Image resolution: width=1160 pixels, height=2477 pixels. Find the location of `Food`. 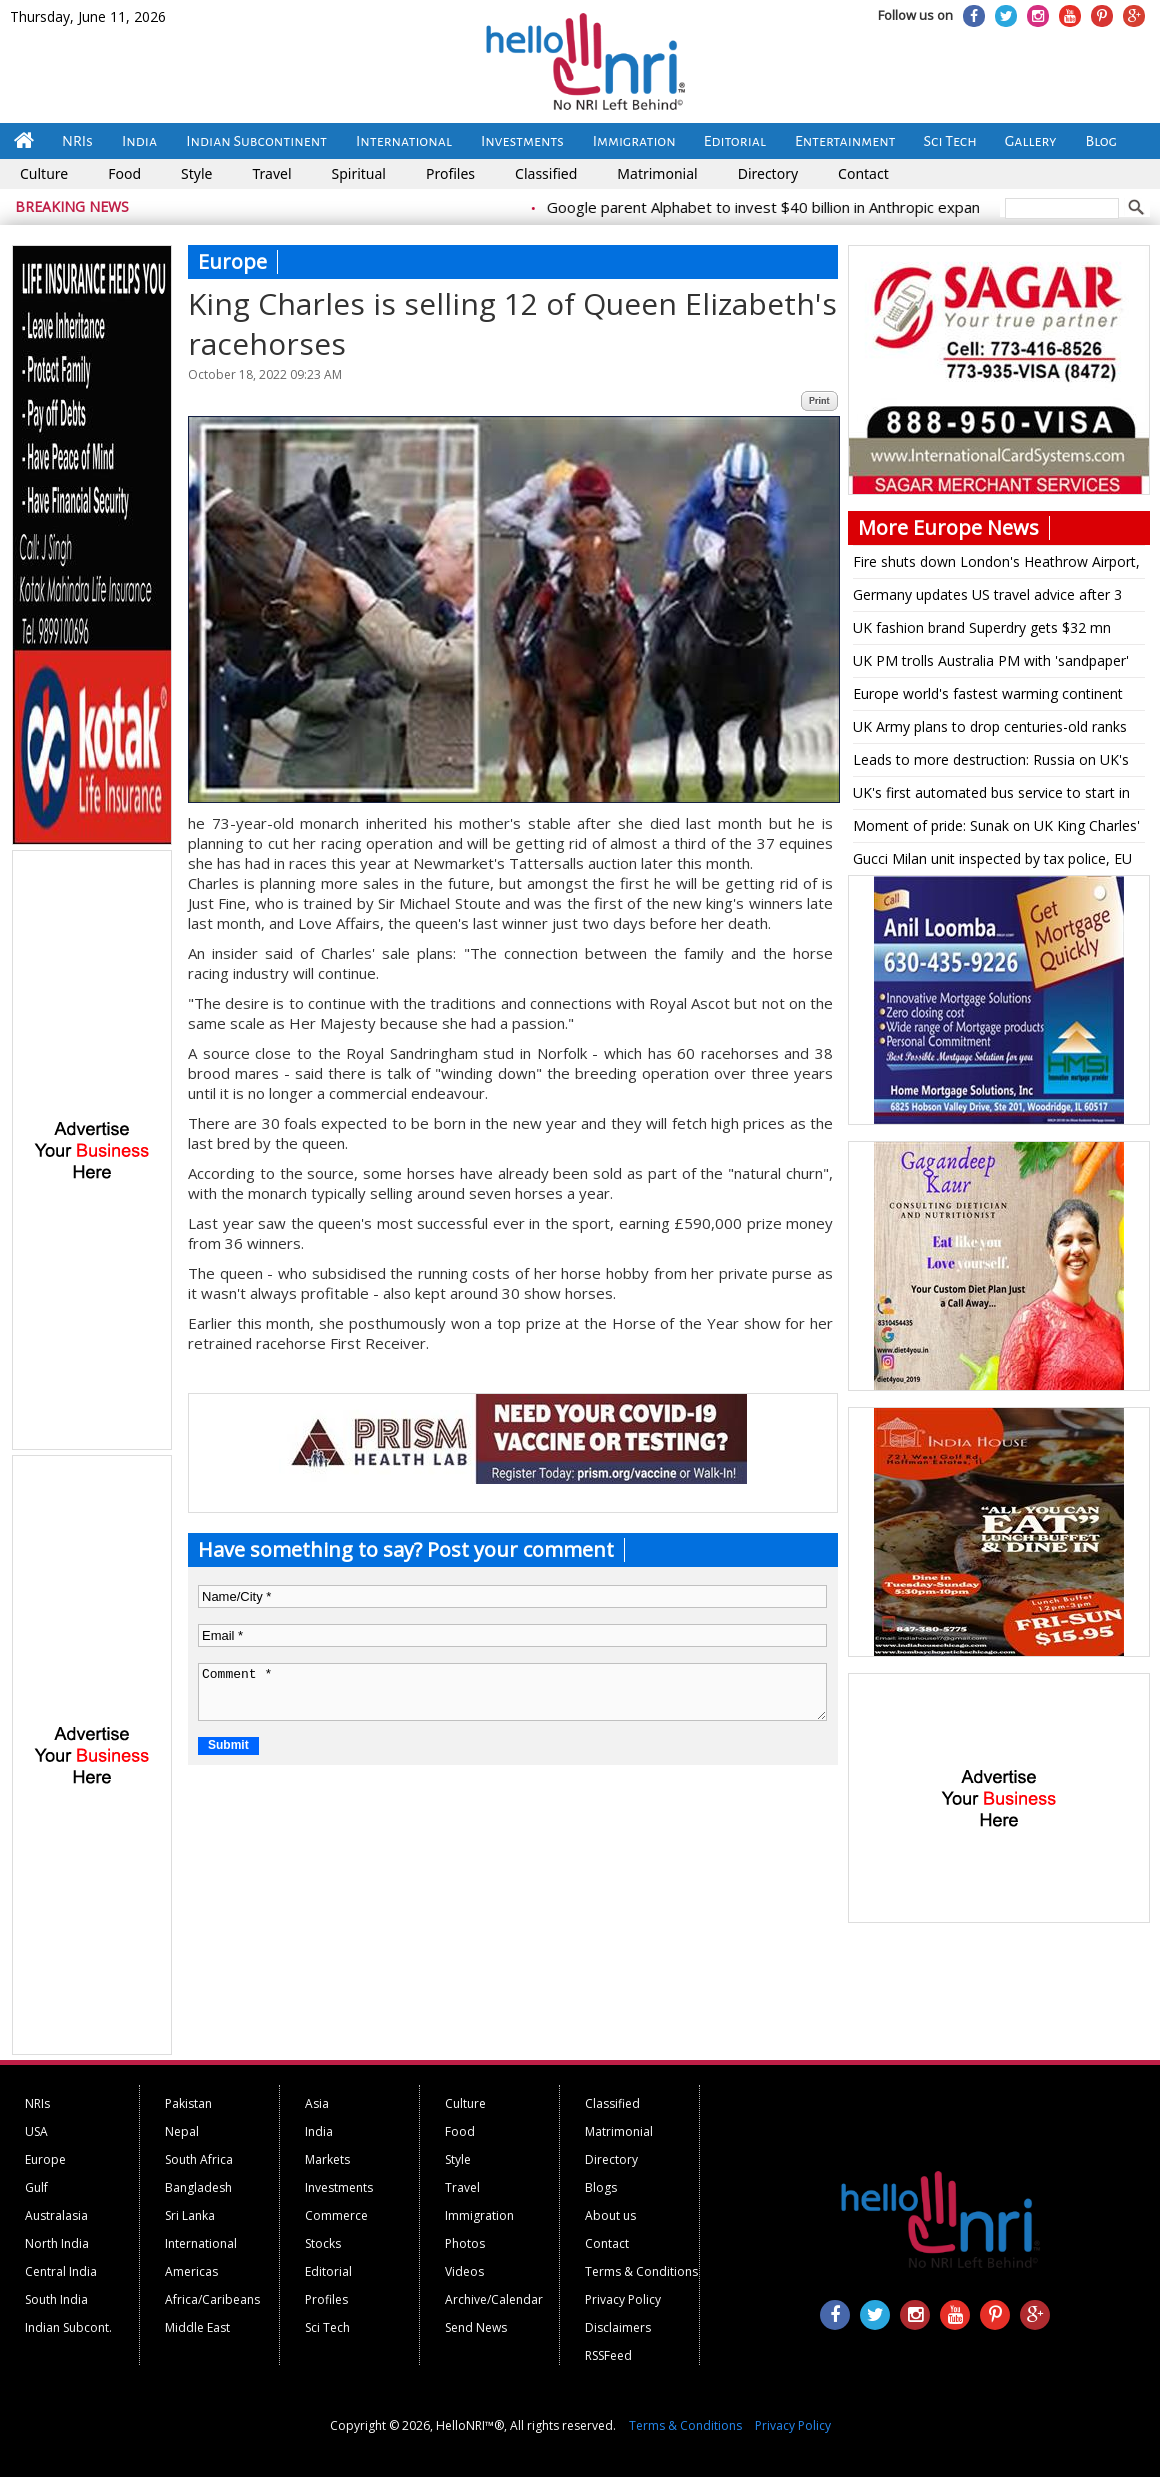

Food is located at coordinates (124, 173).